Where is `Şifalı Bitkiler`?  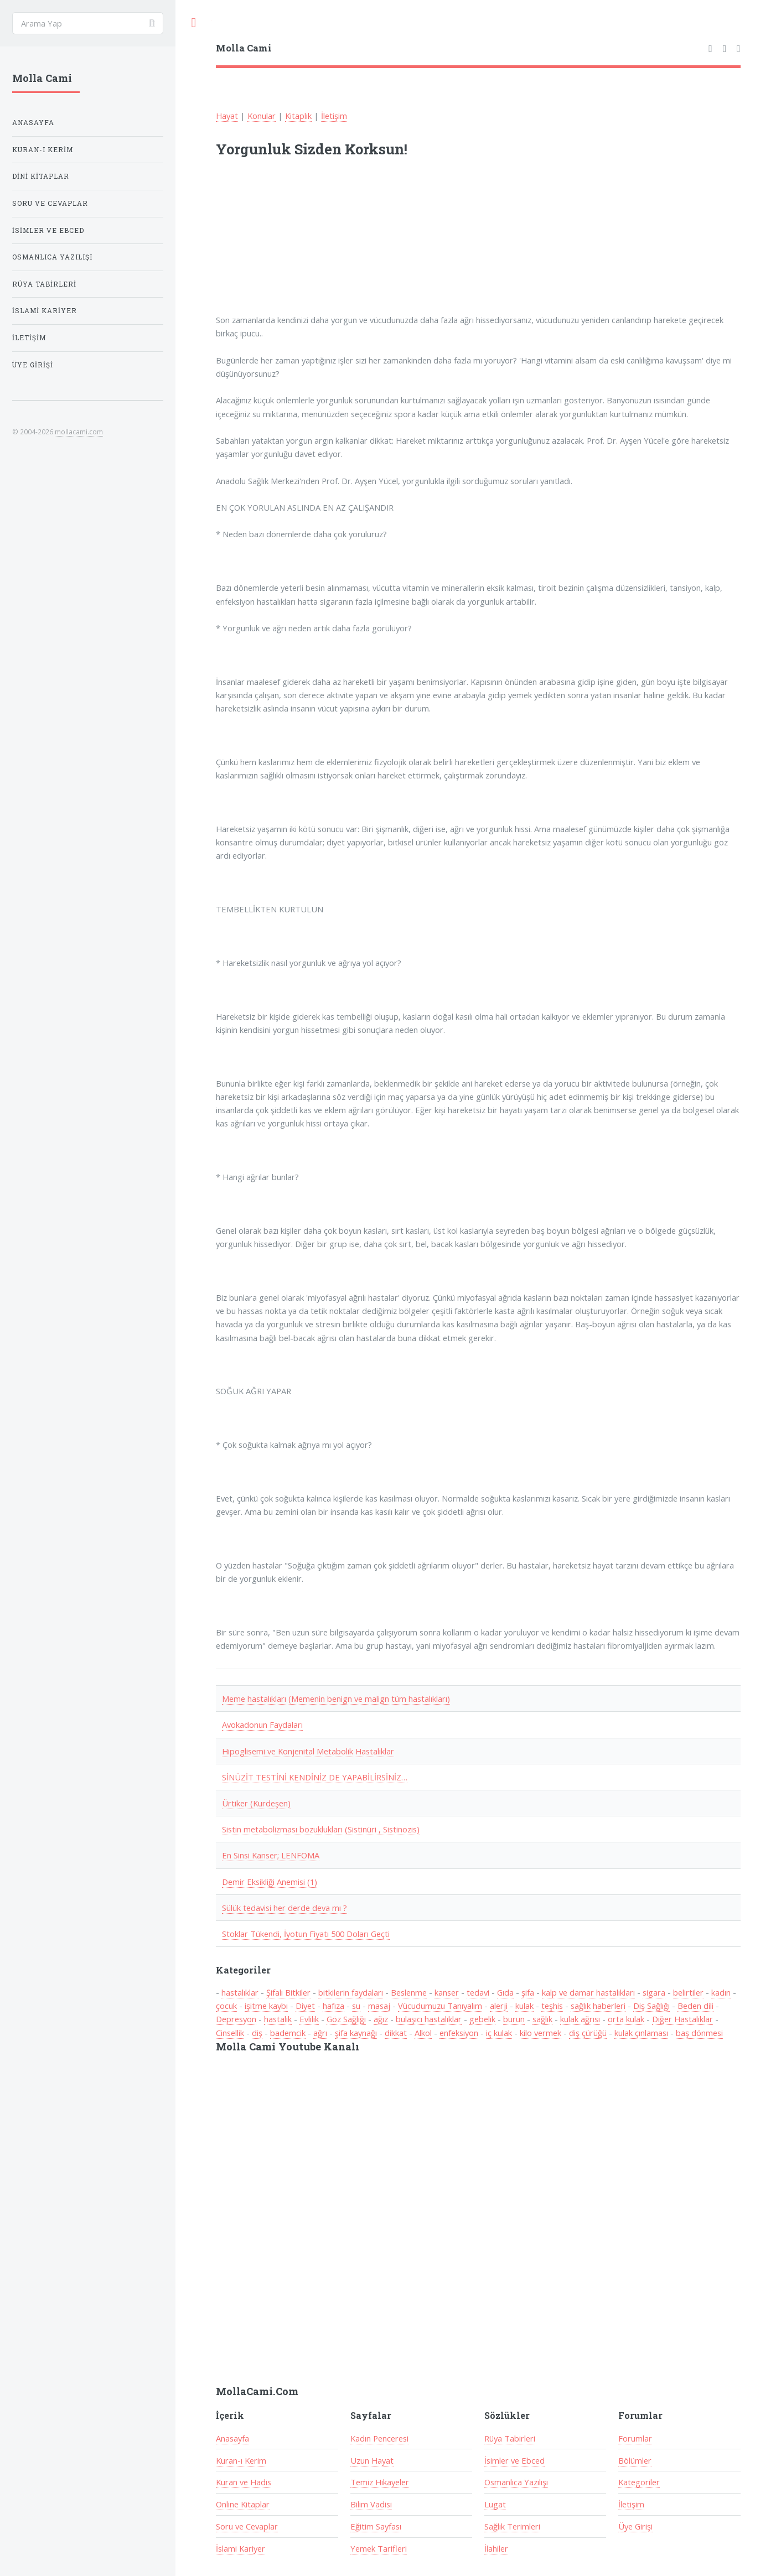 Şifalı Bitkiler is located at coordinates (288, 1992).